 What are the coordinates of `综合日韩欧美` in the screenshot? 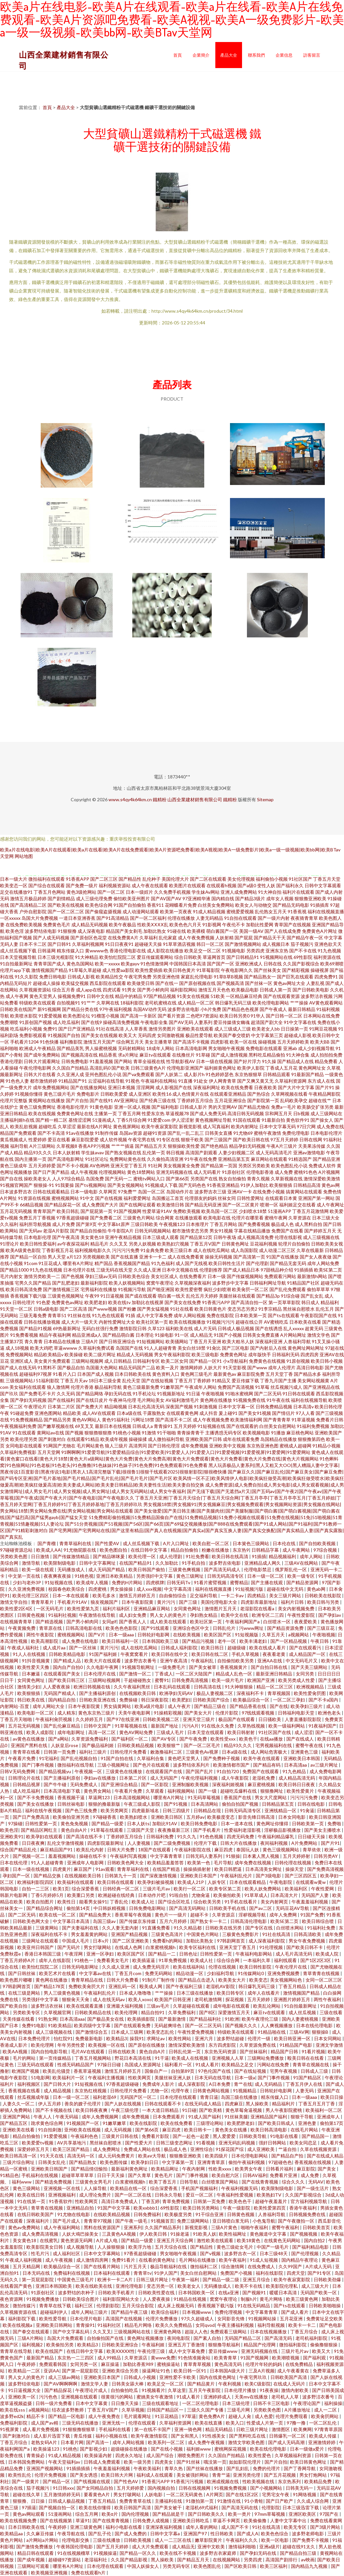 It's located at (188, 957).